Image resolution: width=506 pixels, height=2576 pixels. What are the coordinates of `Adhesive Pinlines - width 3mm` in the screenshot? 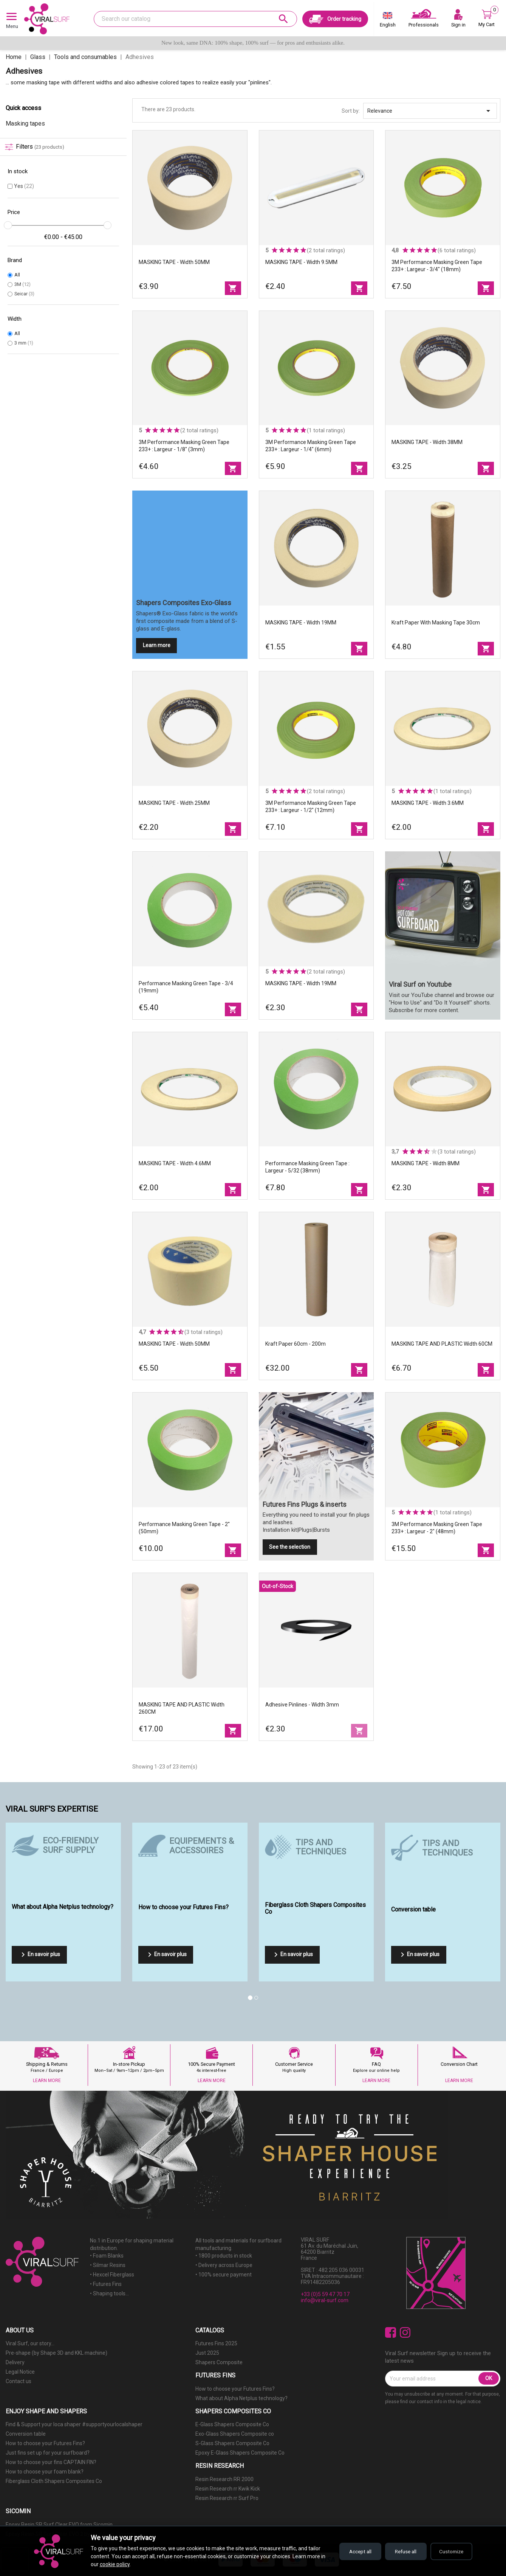 It's located at (302, 1705).